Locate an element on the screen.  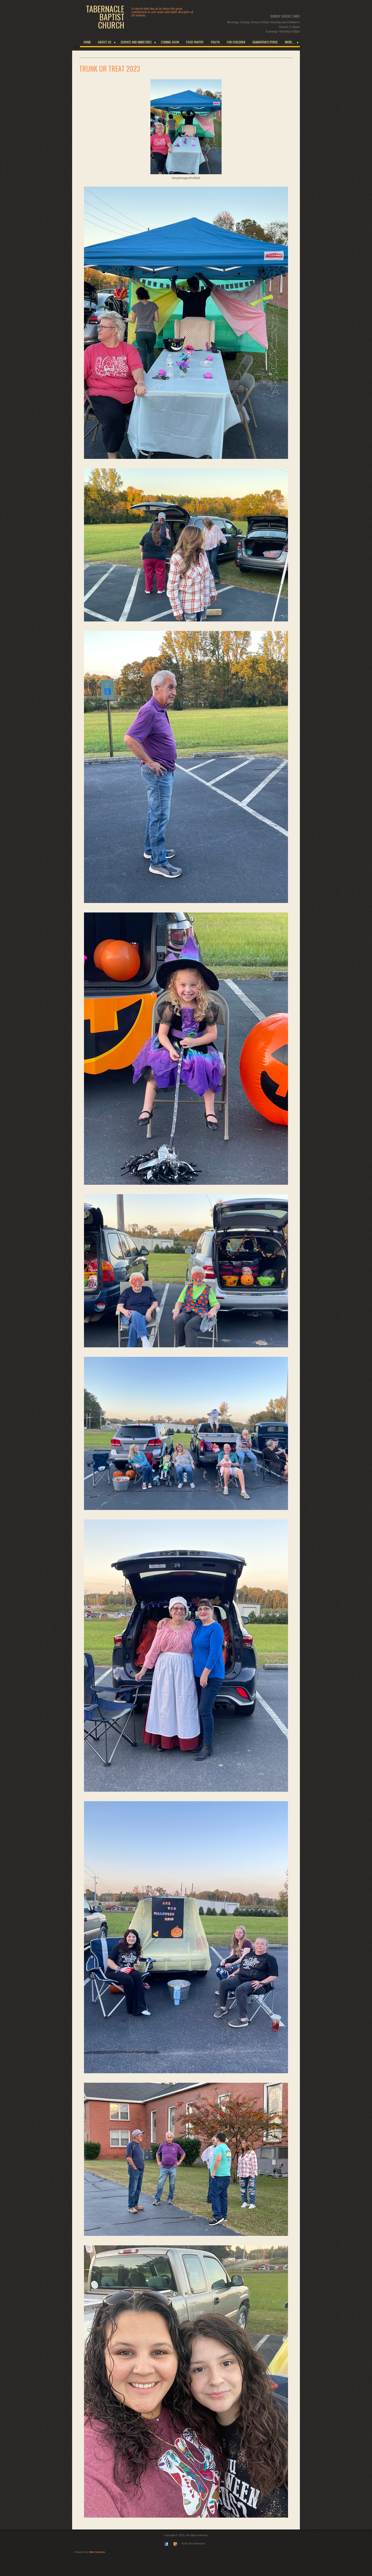
About Us is located at coordinates (104, 41).